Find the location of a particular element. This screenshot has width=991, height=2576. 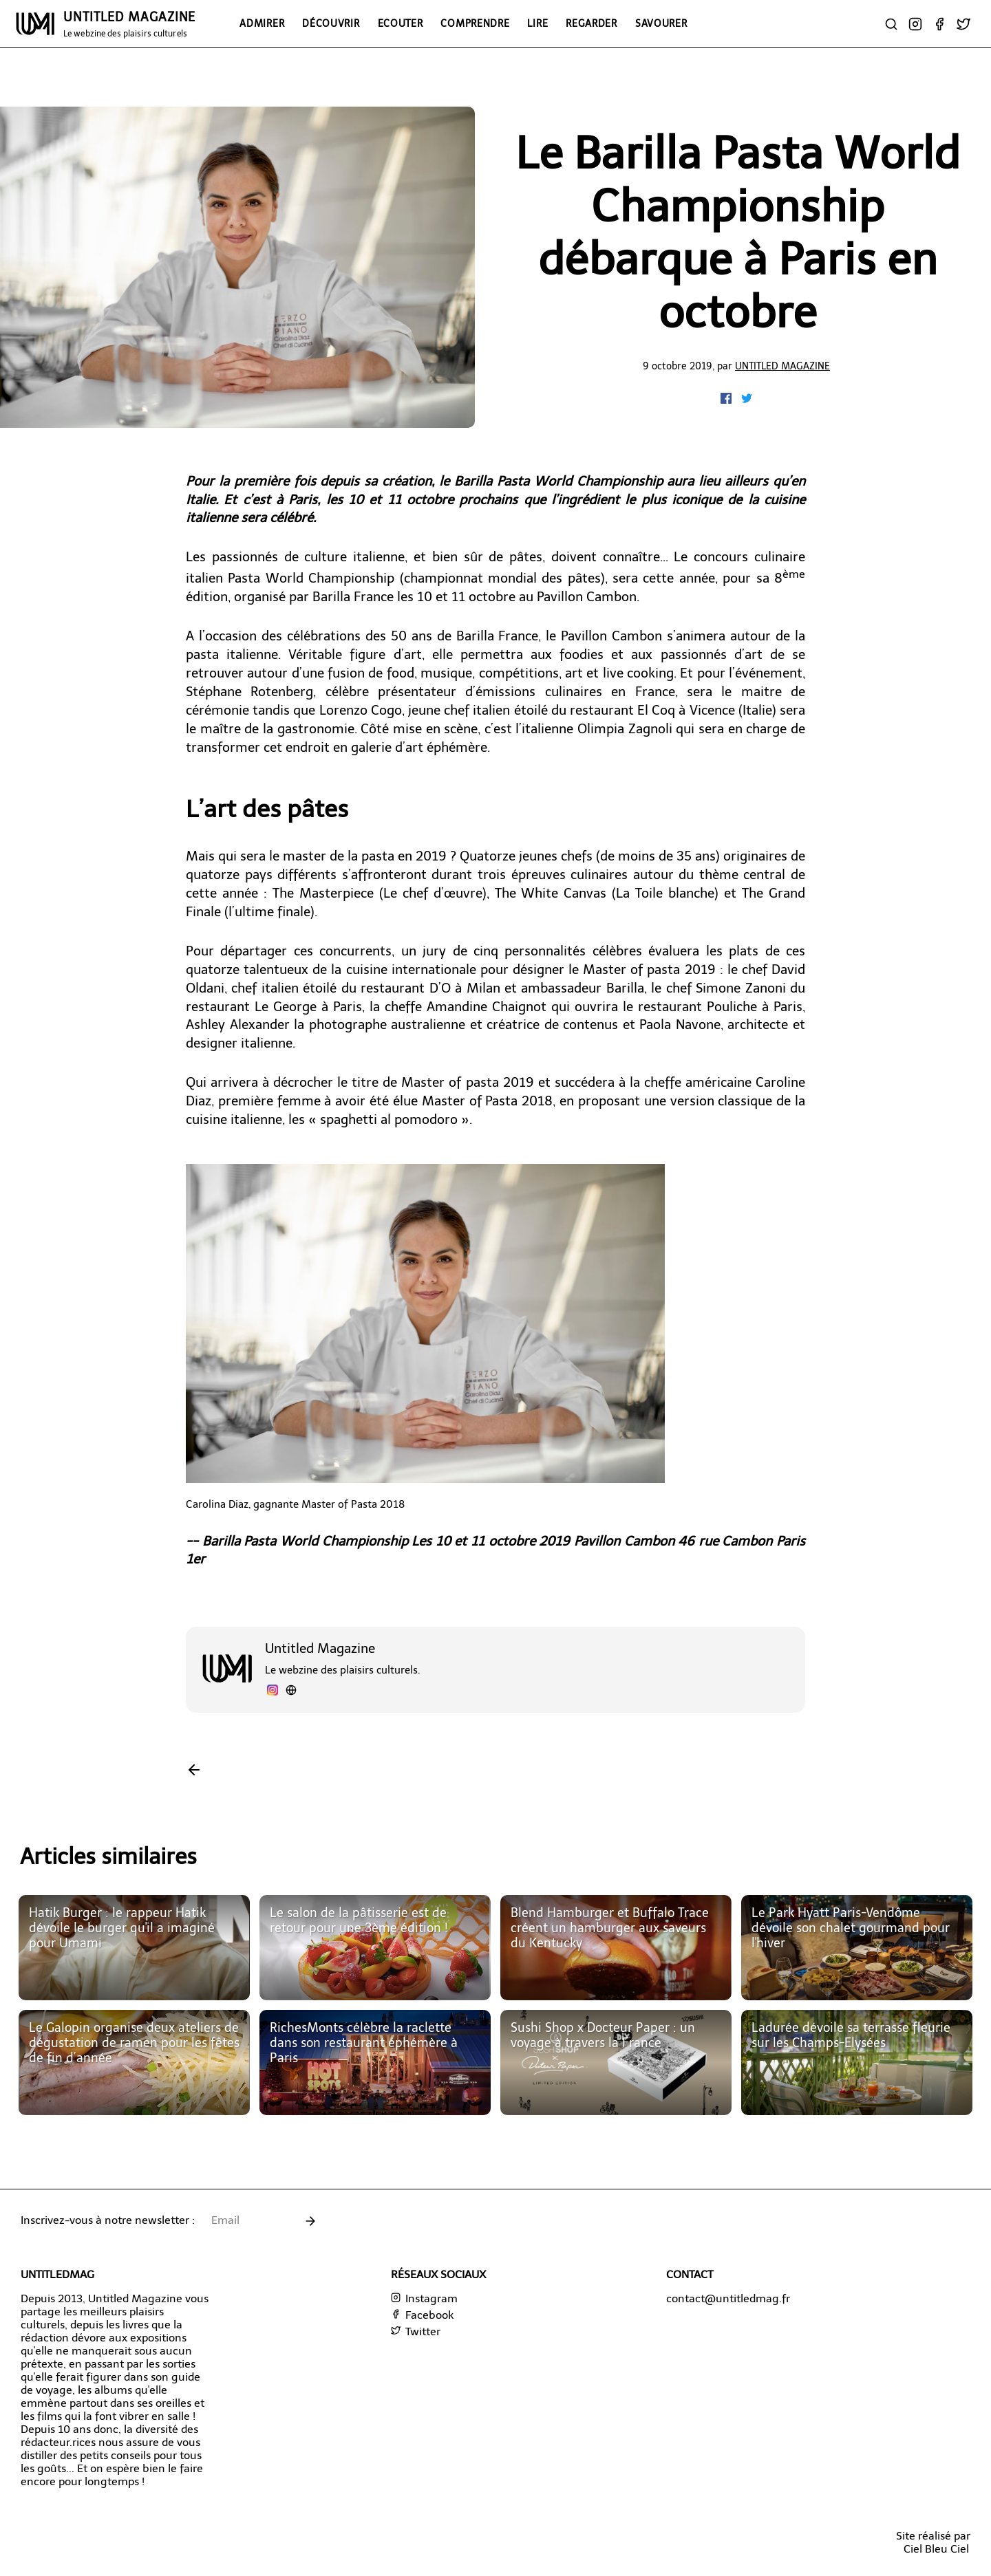

Découvrir is located at coordinates (330, 23).